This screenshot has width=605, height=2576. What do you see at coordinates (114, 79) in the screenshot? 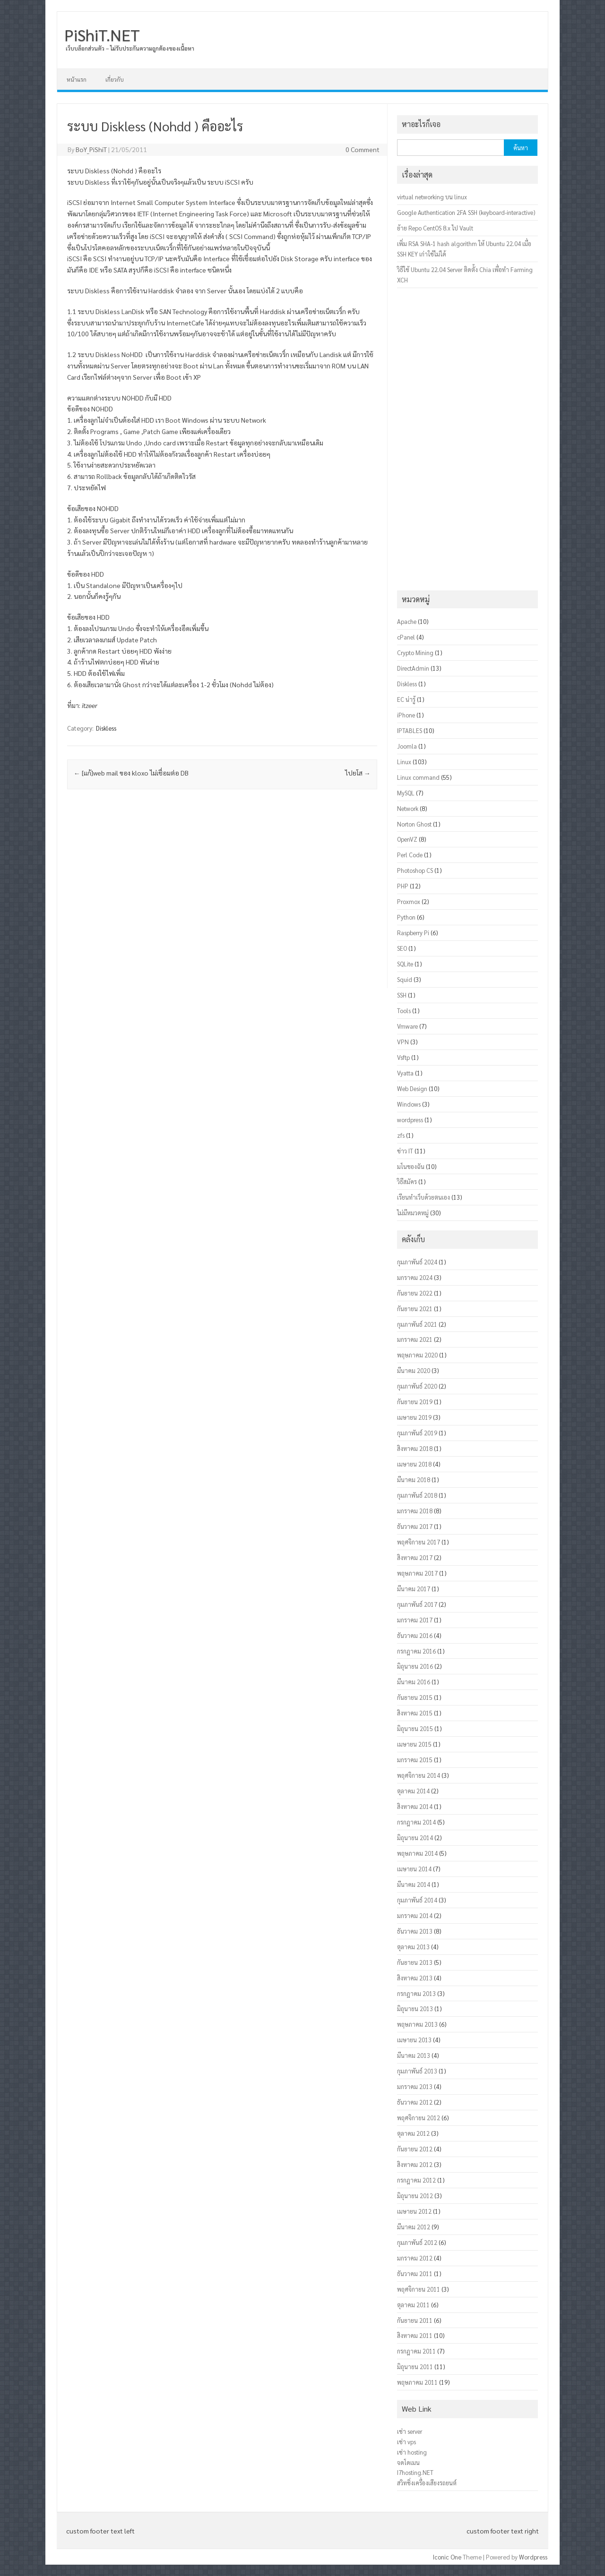
I see `เกี่ยวกับ` at bounding box center [114, 79].